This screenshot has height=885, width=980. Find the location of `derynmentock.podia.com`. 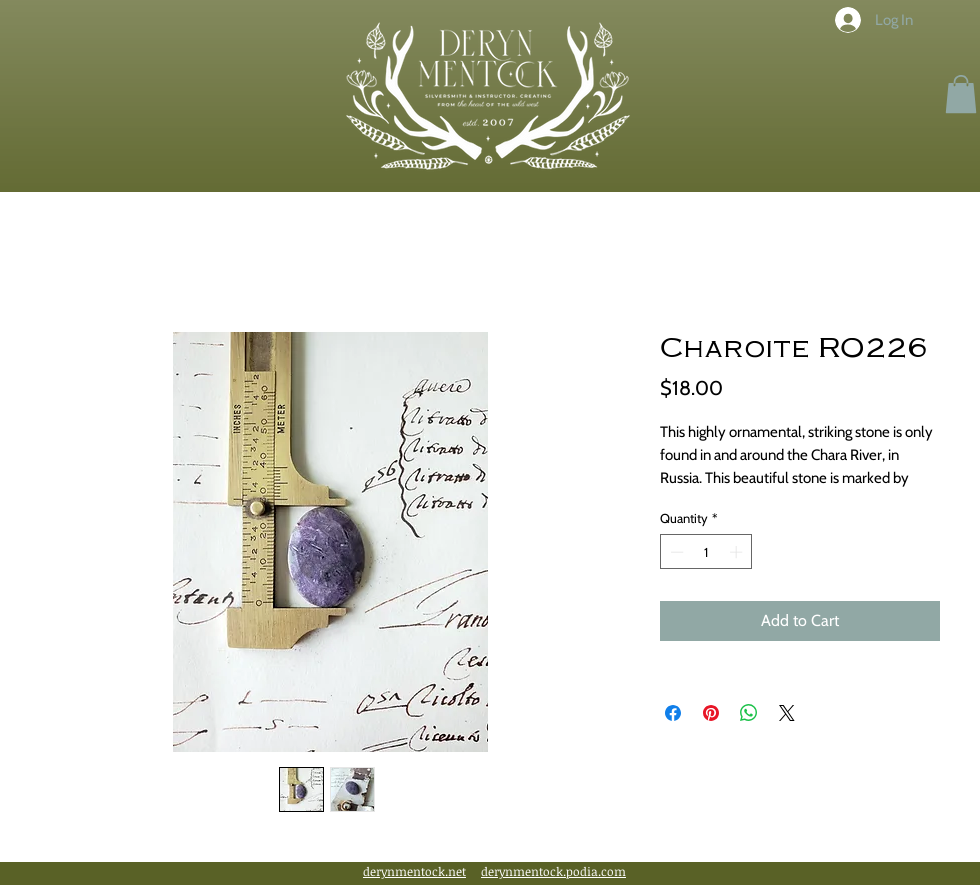

derynmentock.podia.com is located at coordinates (553, 871).